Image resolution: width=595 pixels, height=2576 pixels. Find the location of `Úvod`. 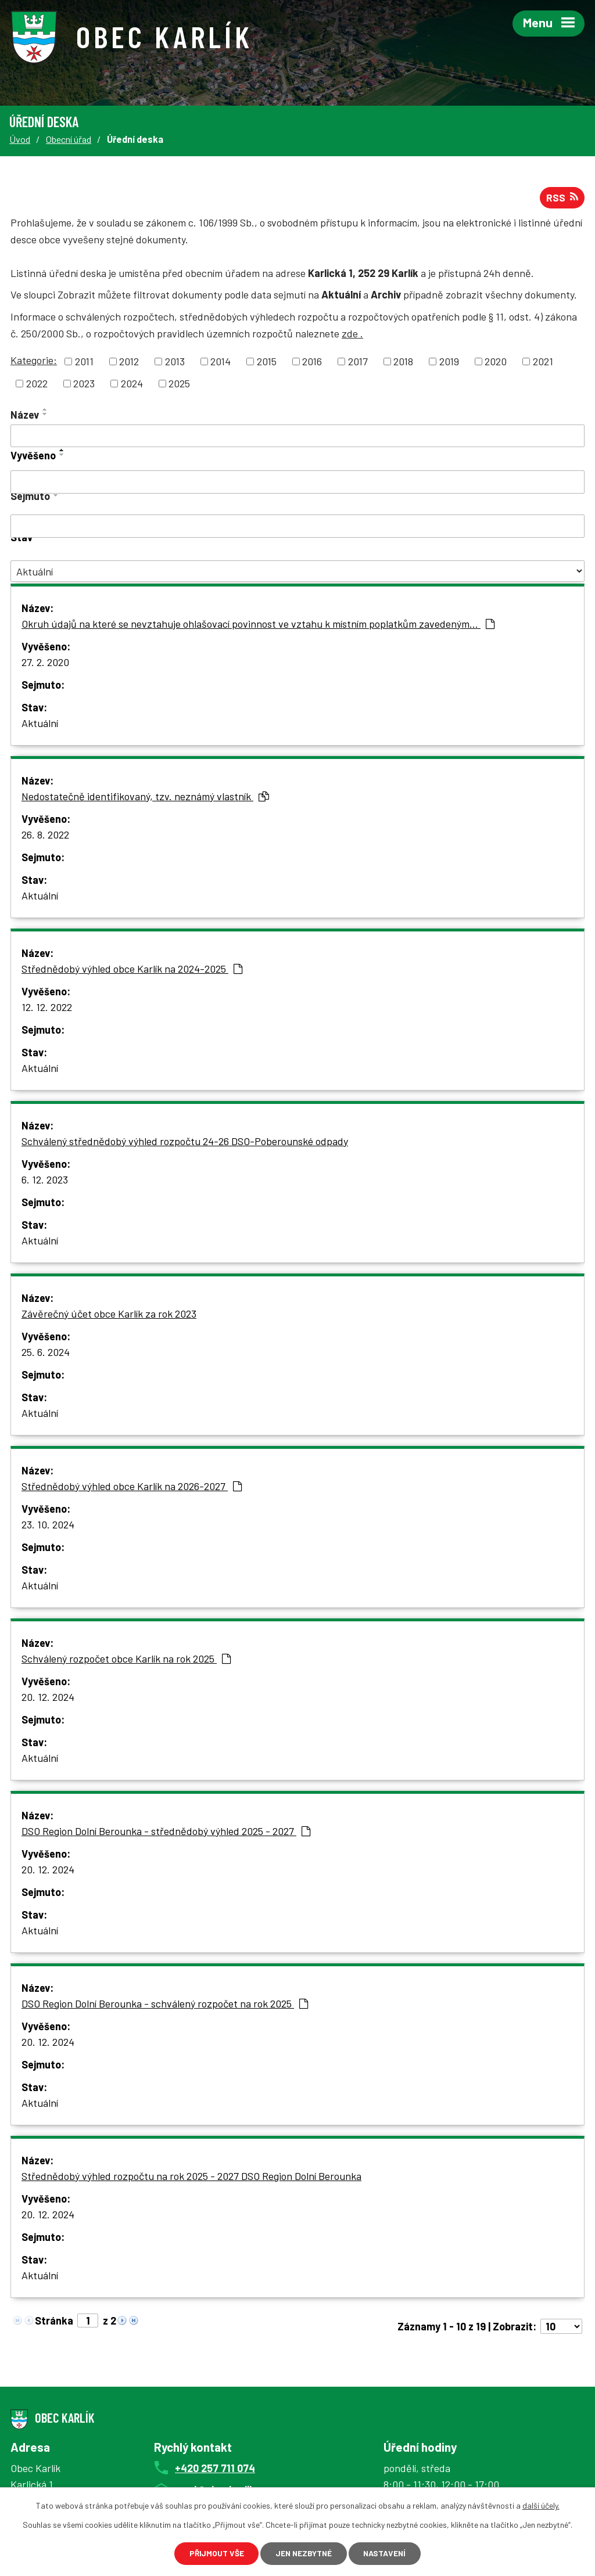

Úvod is located at coordinates (19, 139).